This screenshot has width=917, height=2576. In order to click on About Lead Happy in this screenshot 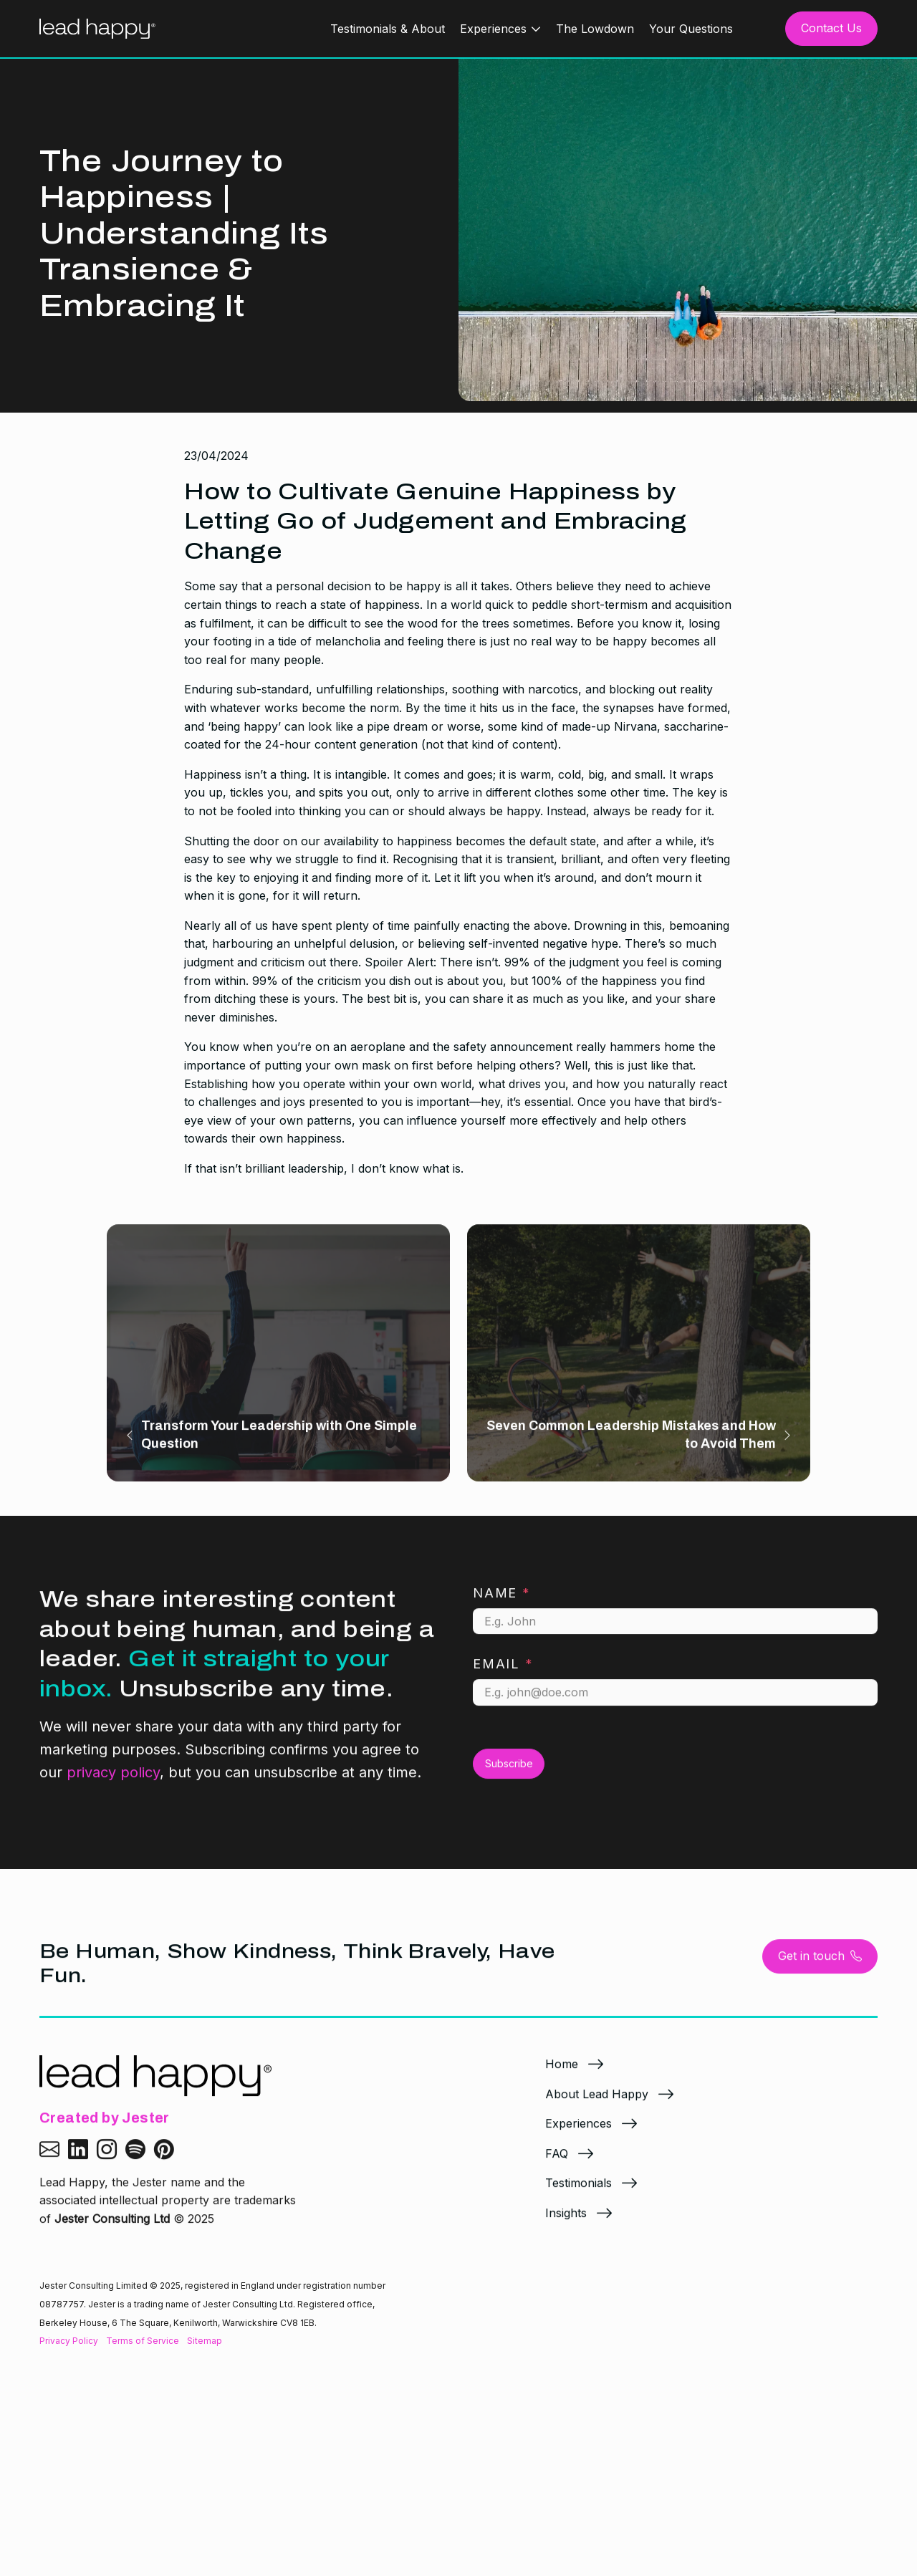, I will do `click(596, 2104)`.